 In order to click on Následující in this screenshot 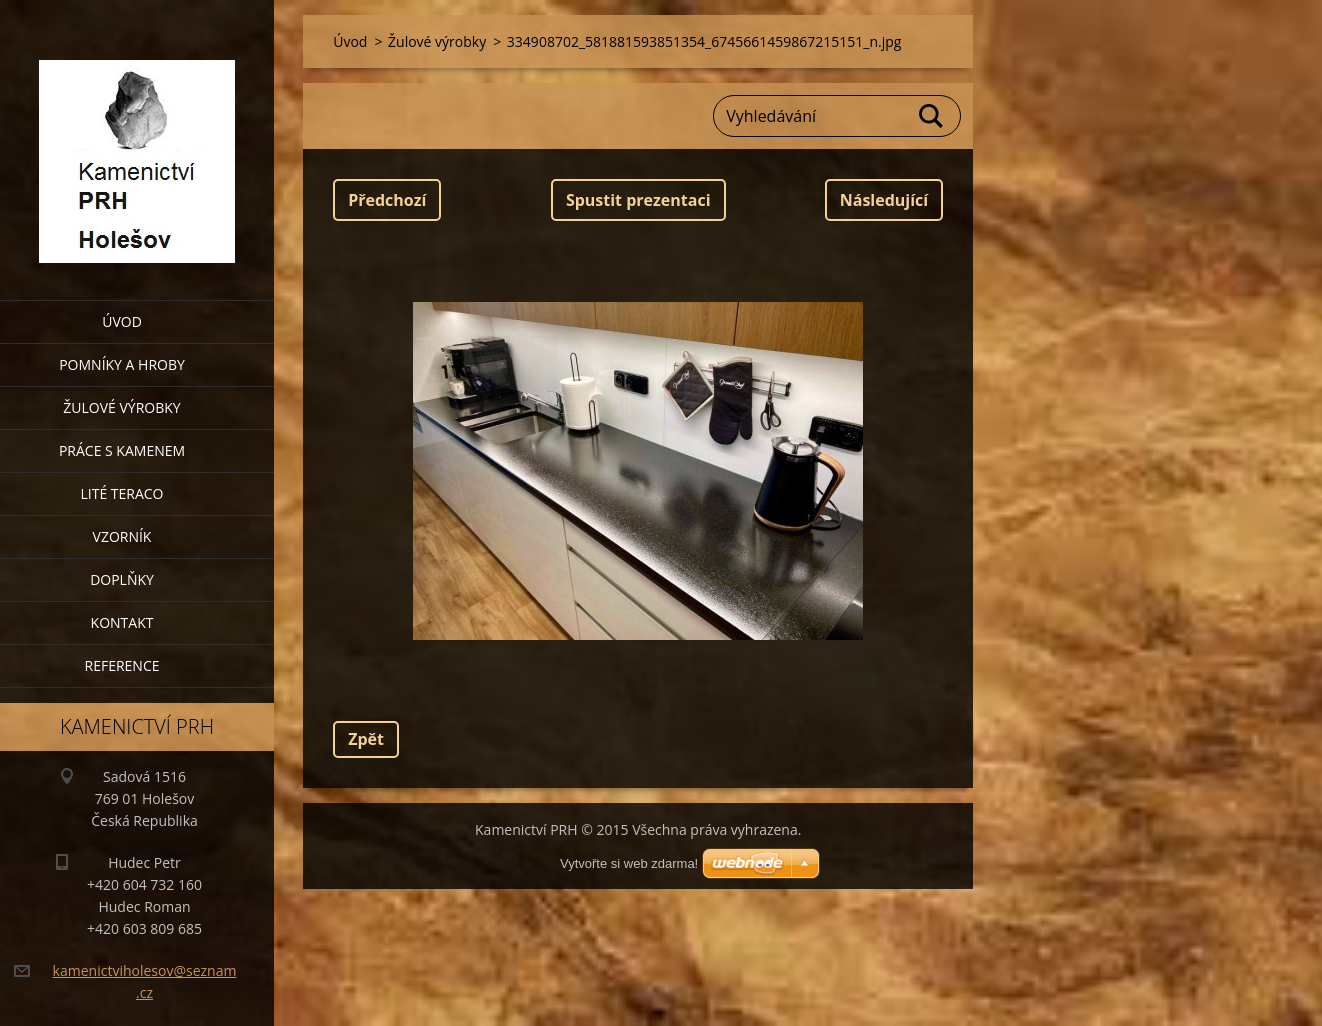, I will do `click(884, 200)`.